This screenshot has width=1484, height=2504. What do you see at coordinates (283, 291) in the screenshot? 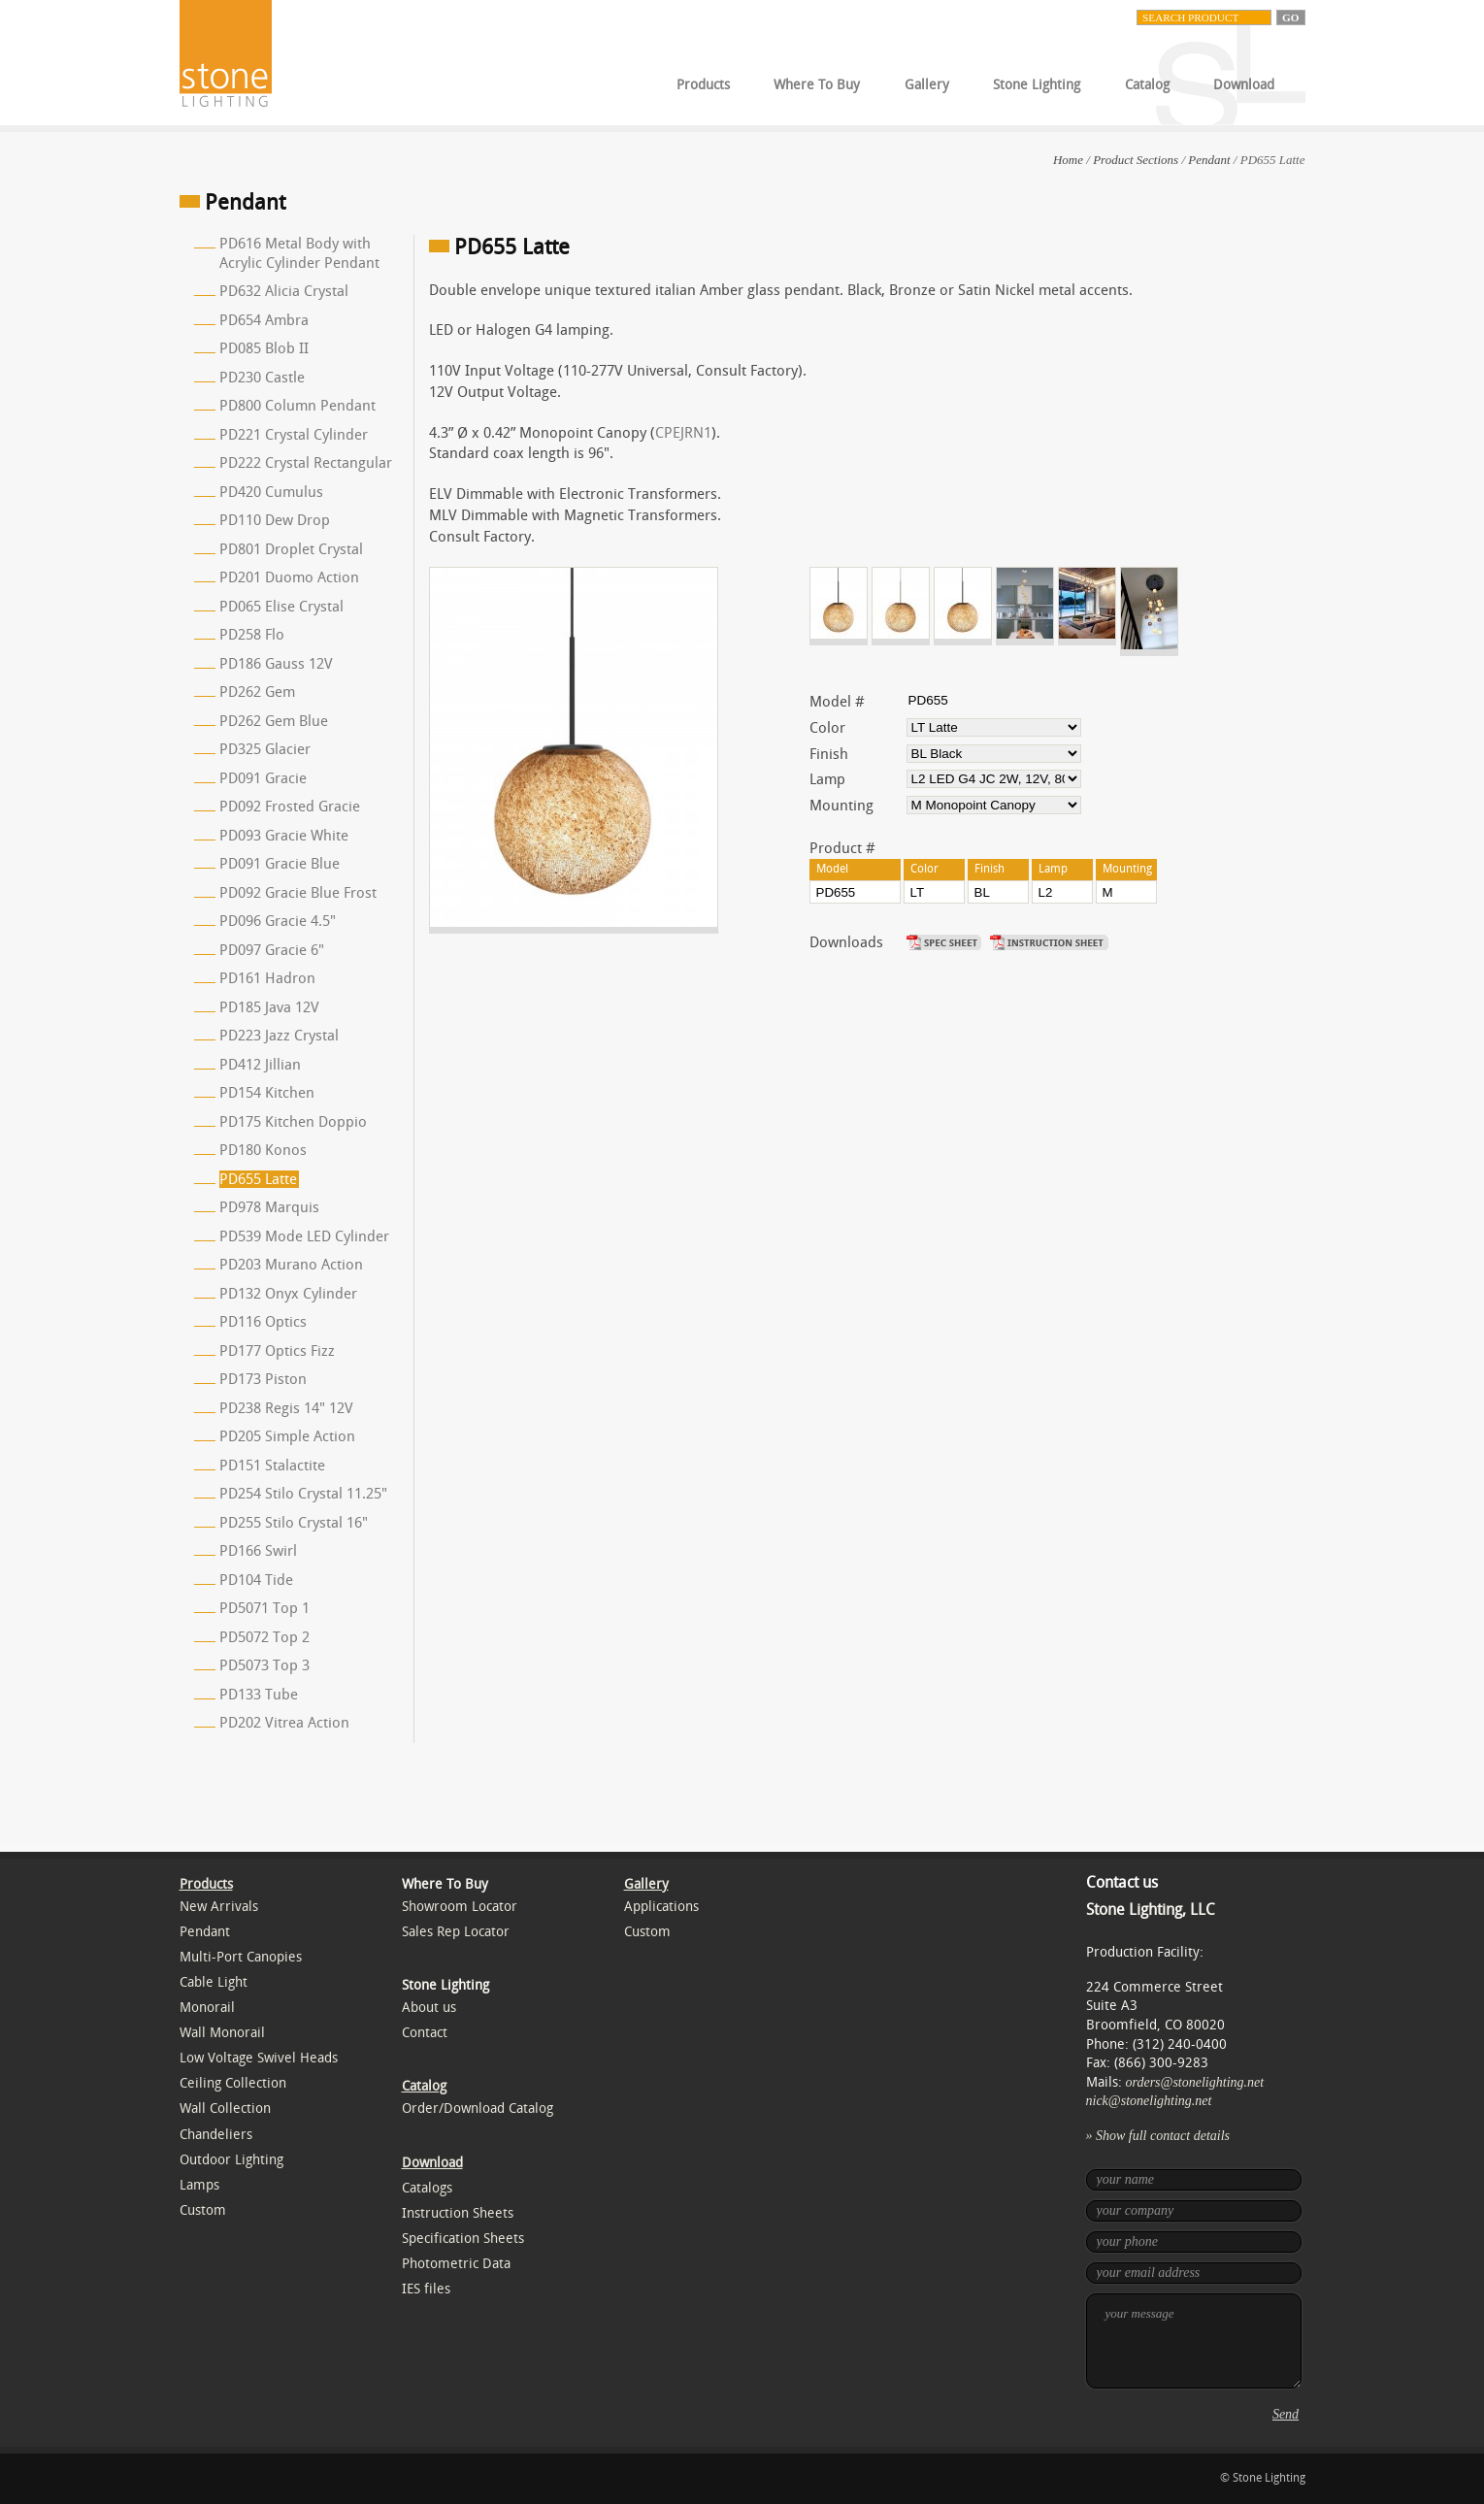
I see `PD632 Alicia Crystal` at bounding box center [283, 291].